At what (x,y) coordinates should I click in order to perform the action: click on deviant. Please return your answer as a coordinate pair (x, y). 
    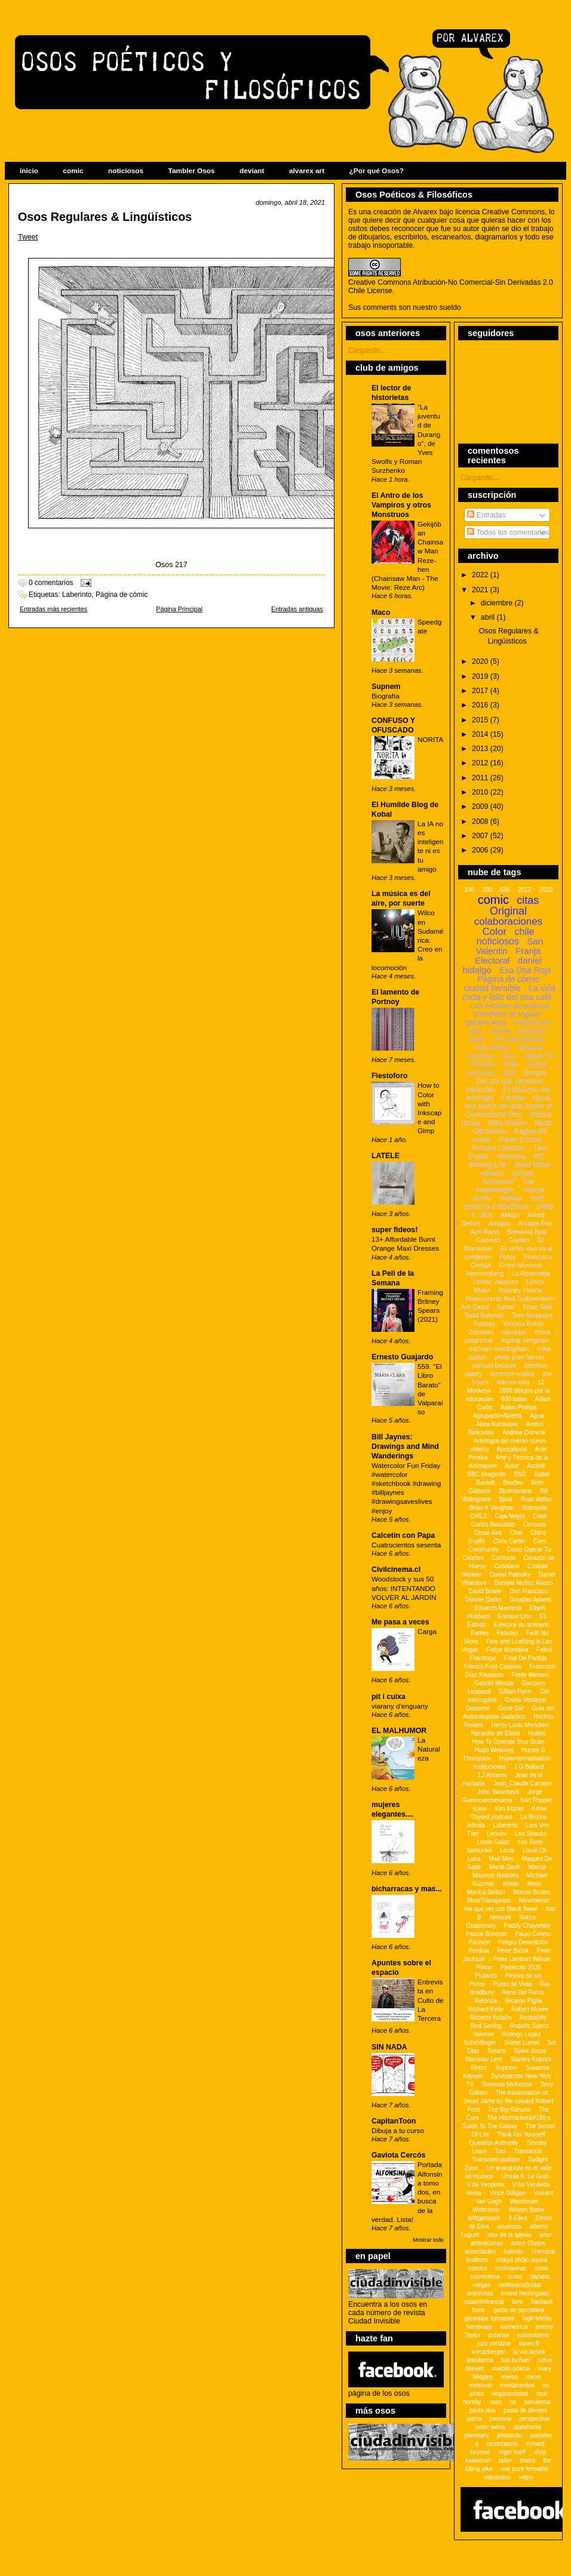
    Looking at the image, I should click on (252, 171).